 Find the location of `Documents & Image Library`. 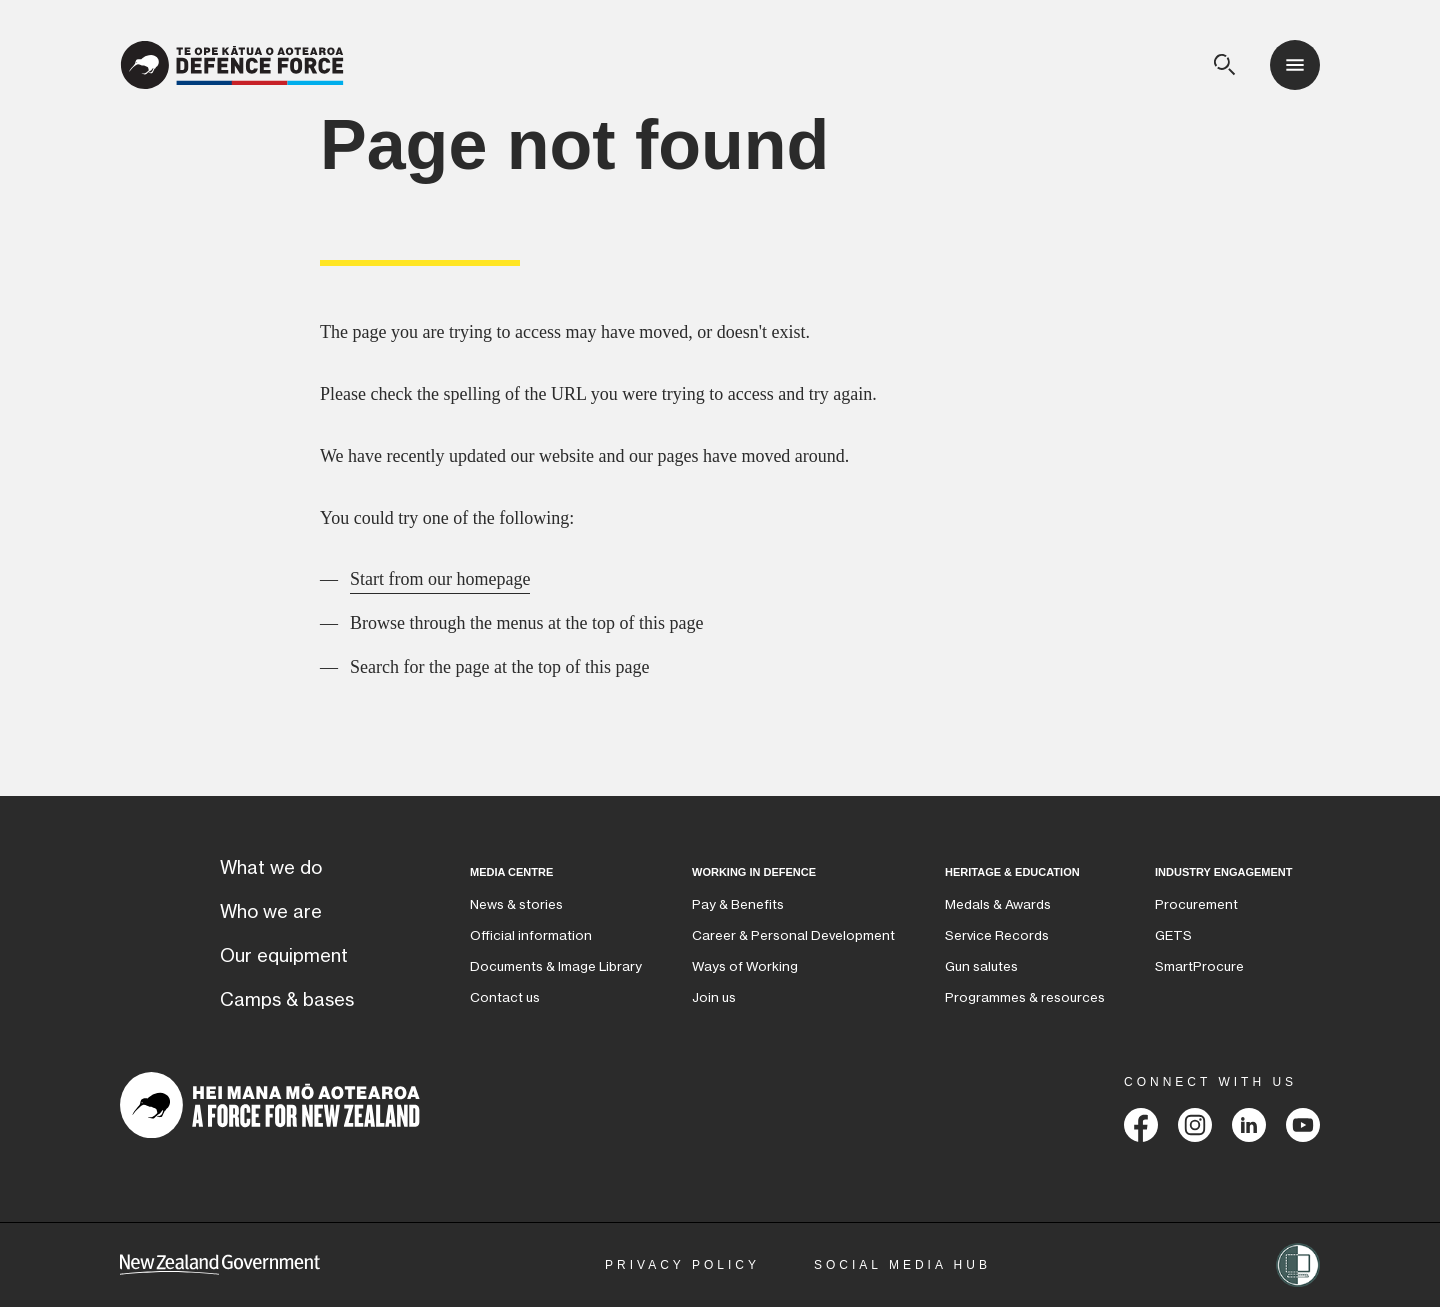

Documents & Image Library is located at coordinates (556, 966).